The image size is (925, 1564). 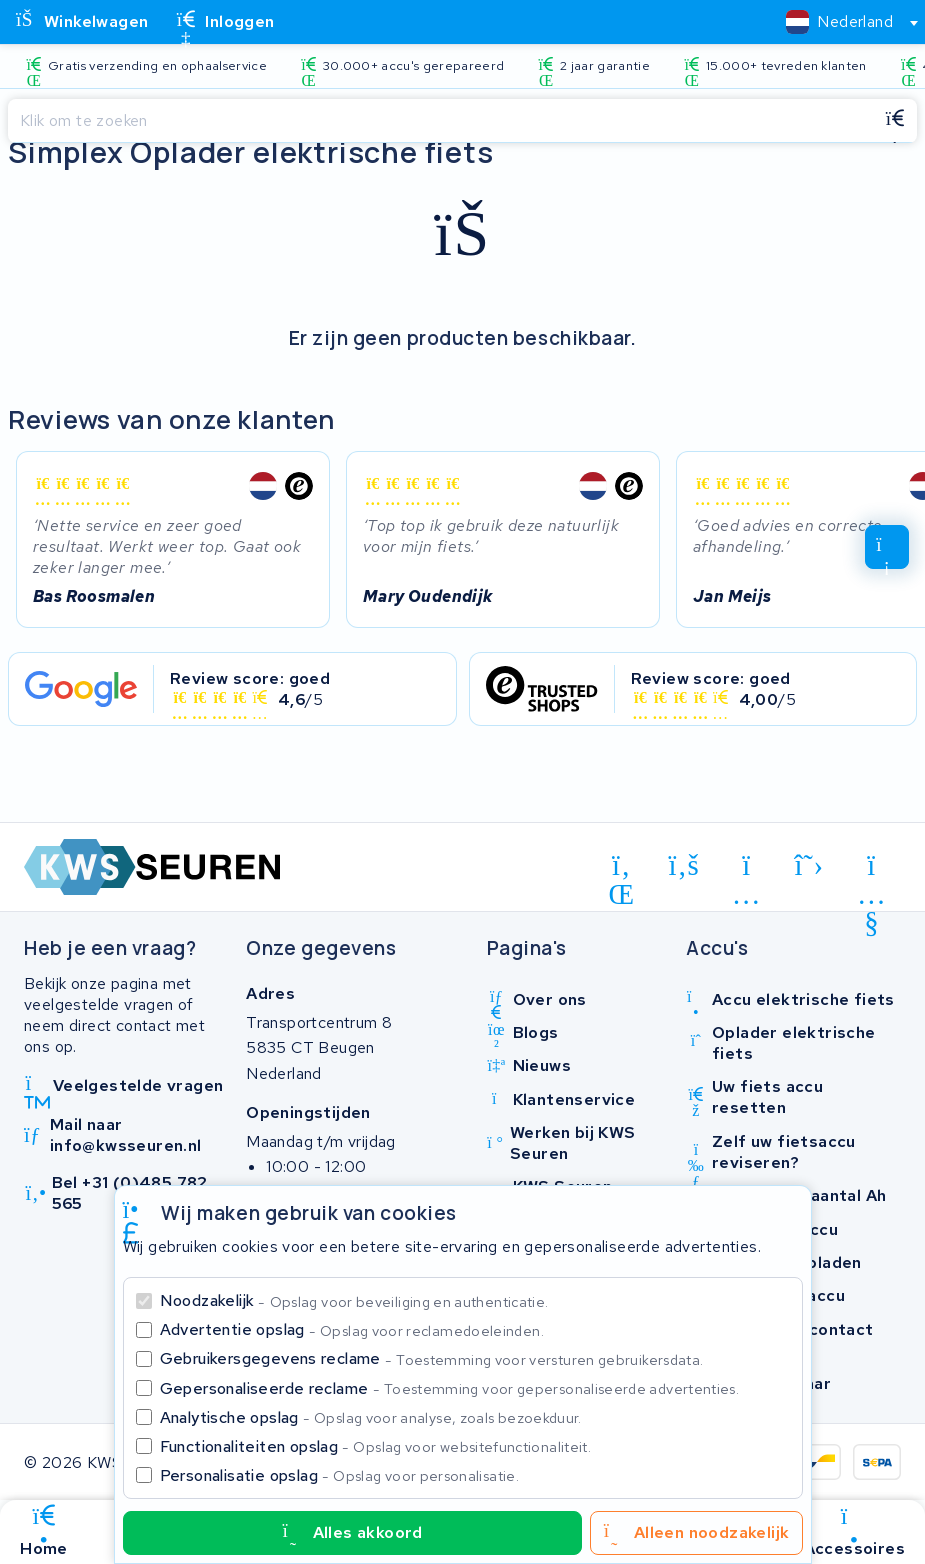 What do you see at coordinates (432, 1358) in the screenshot?
I see `Gebruikersgegevens reclame` at bounding box center [432, 1358].